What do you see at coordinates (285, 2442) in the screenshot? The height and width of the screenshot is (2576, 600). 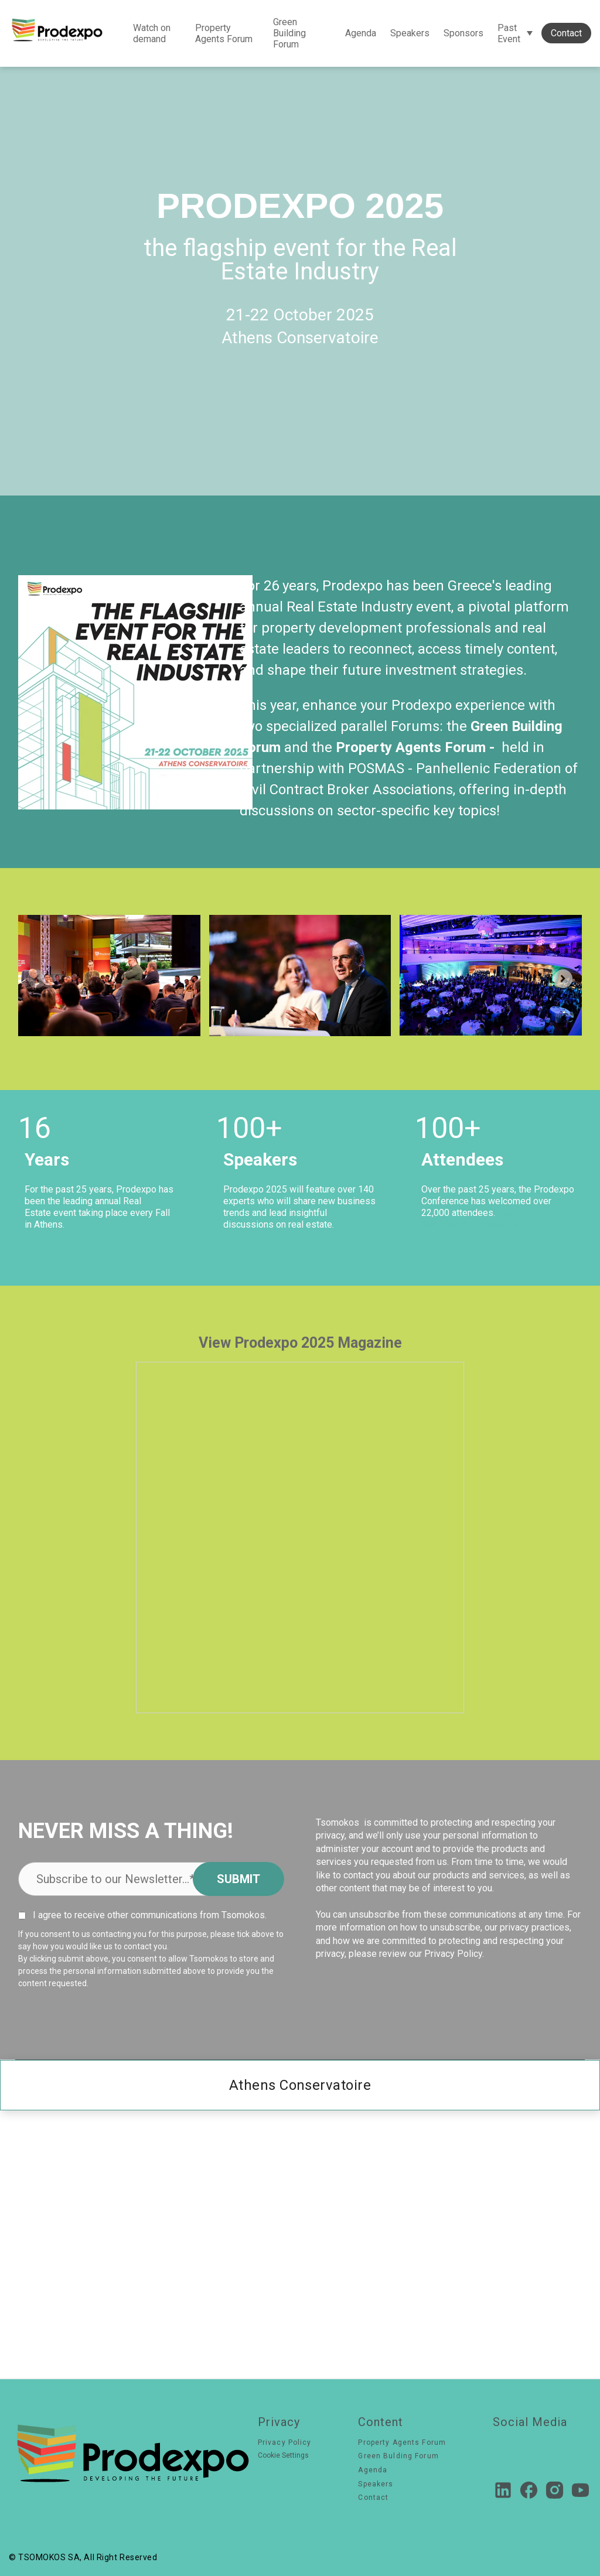 I see `Privacy Policy` at bounding box center [285, 2442].